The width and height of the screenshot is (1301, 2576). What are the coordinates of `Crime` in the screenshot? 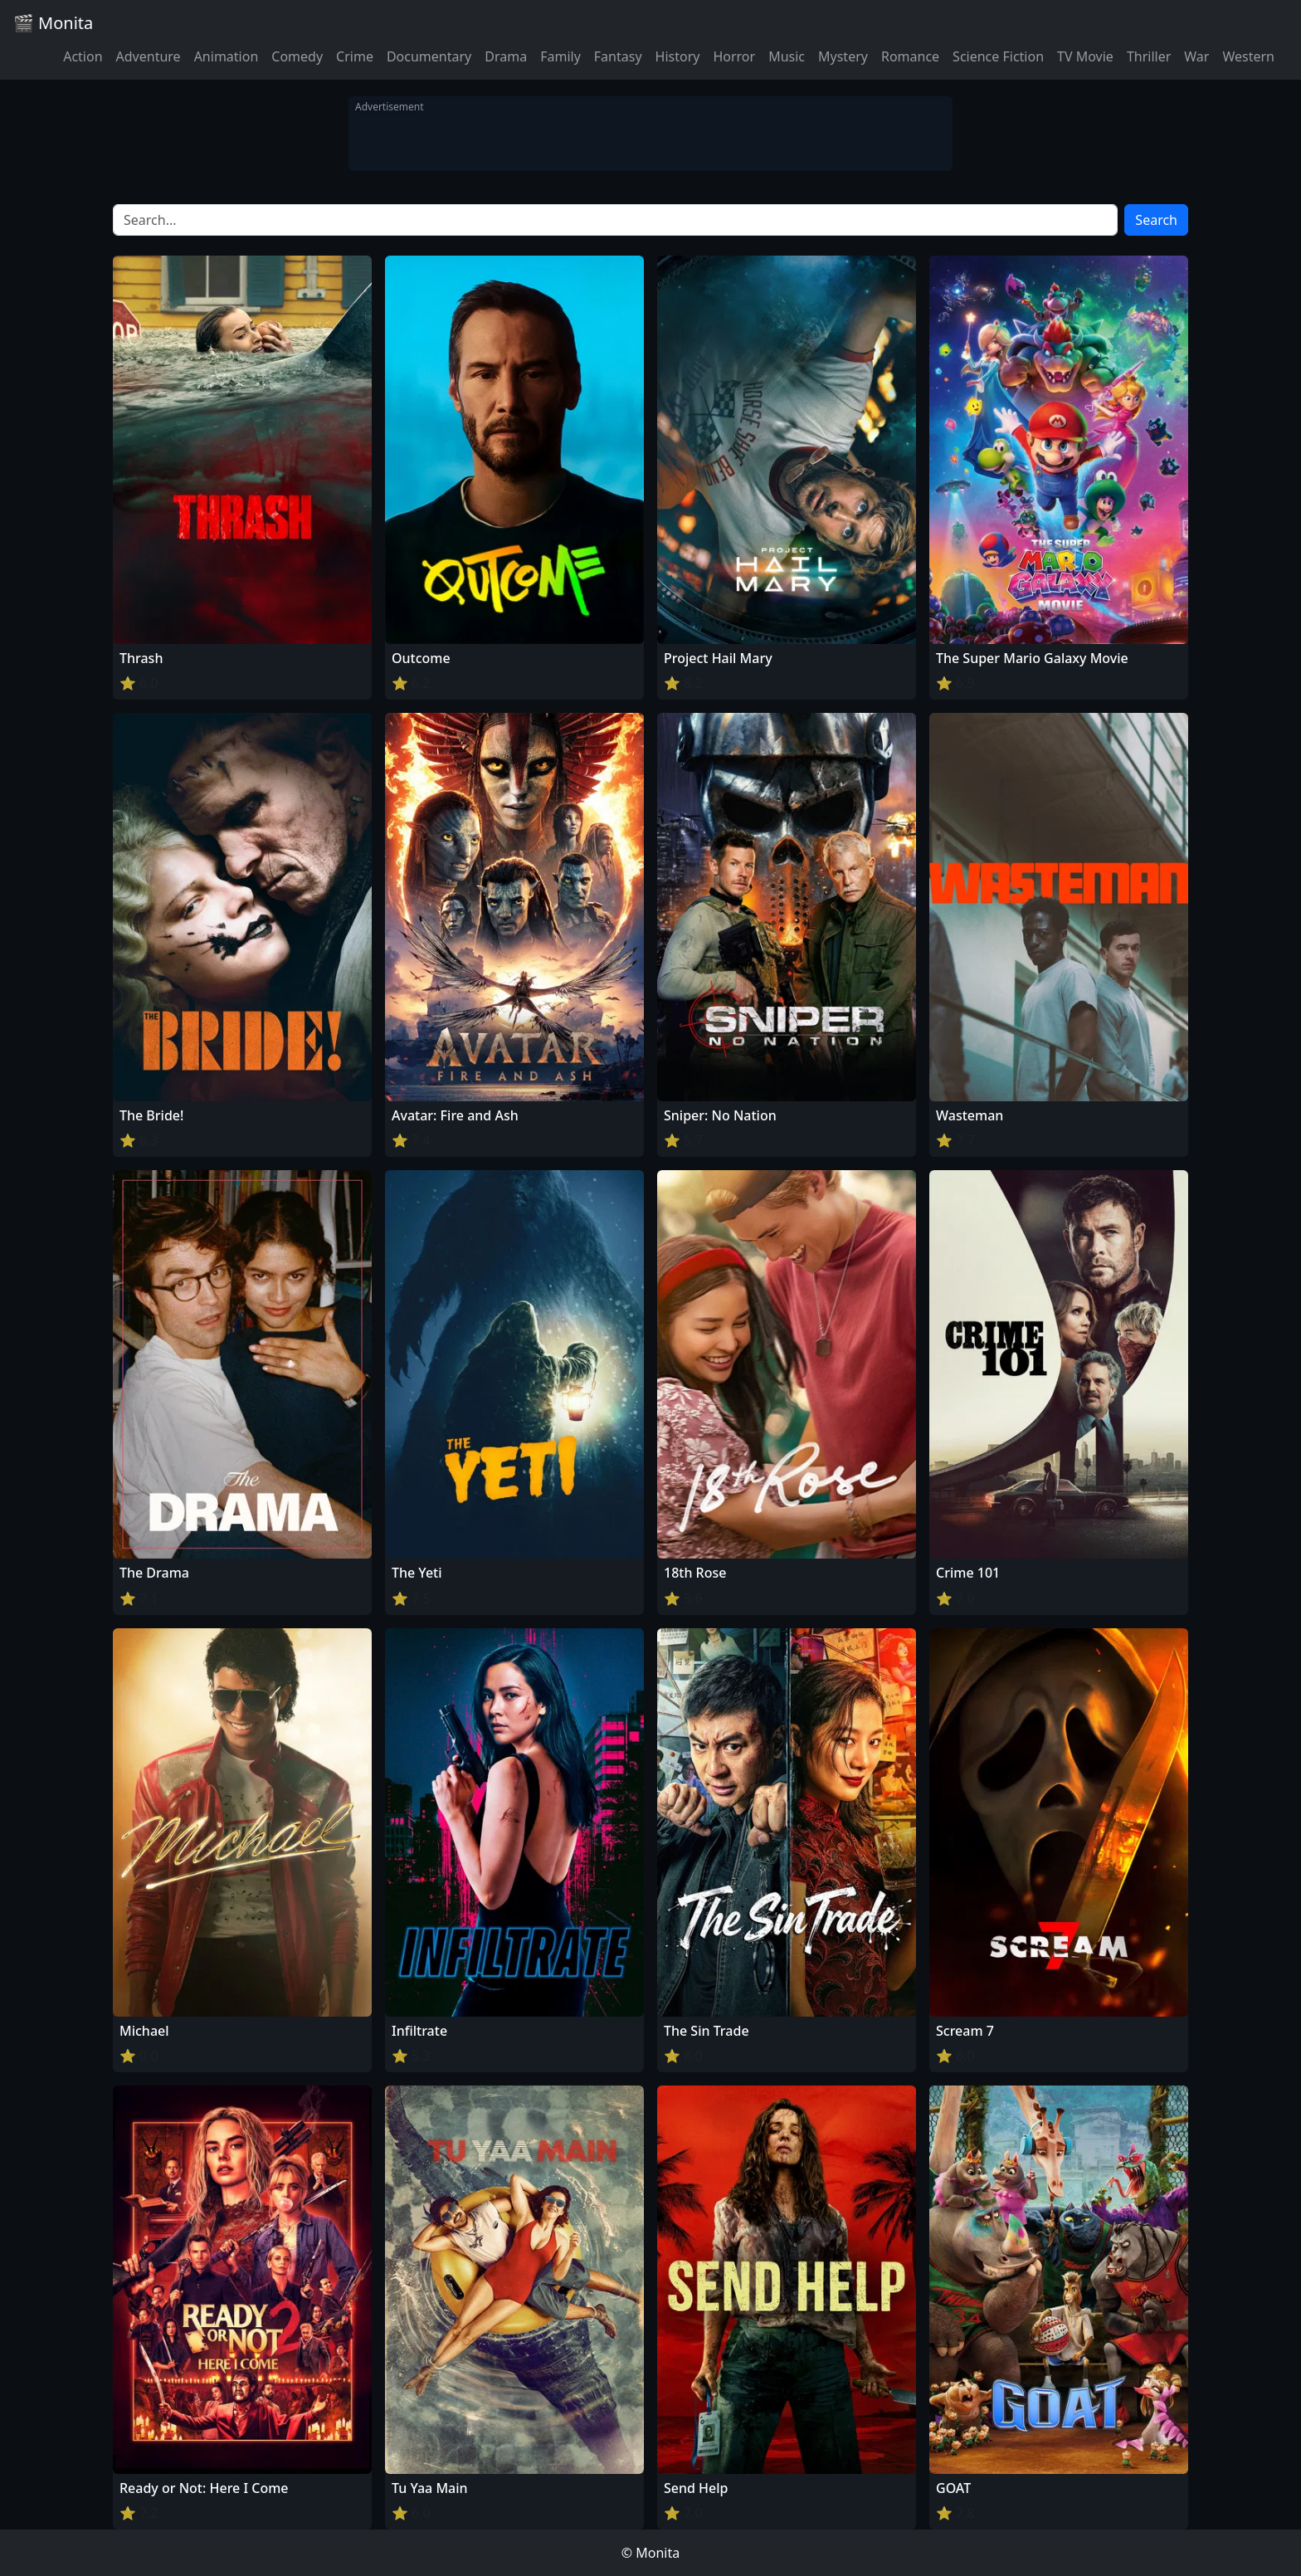 It's located at (354, 56).